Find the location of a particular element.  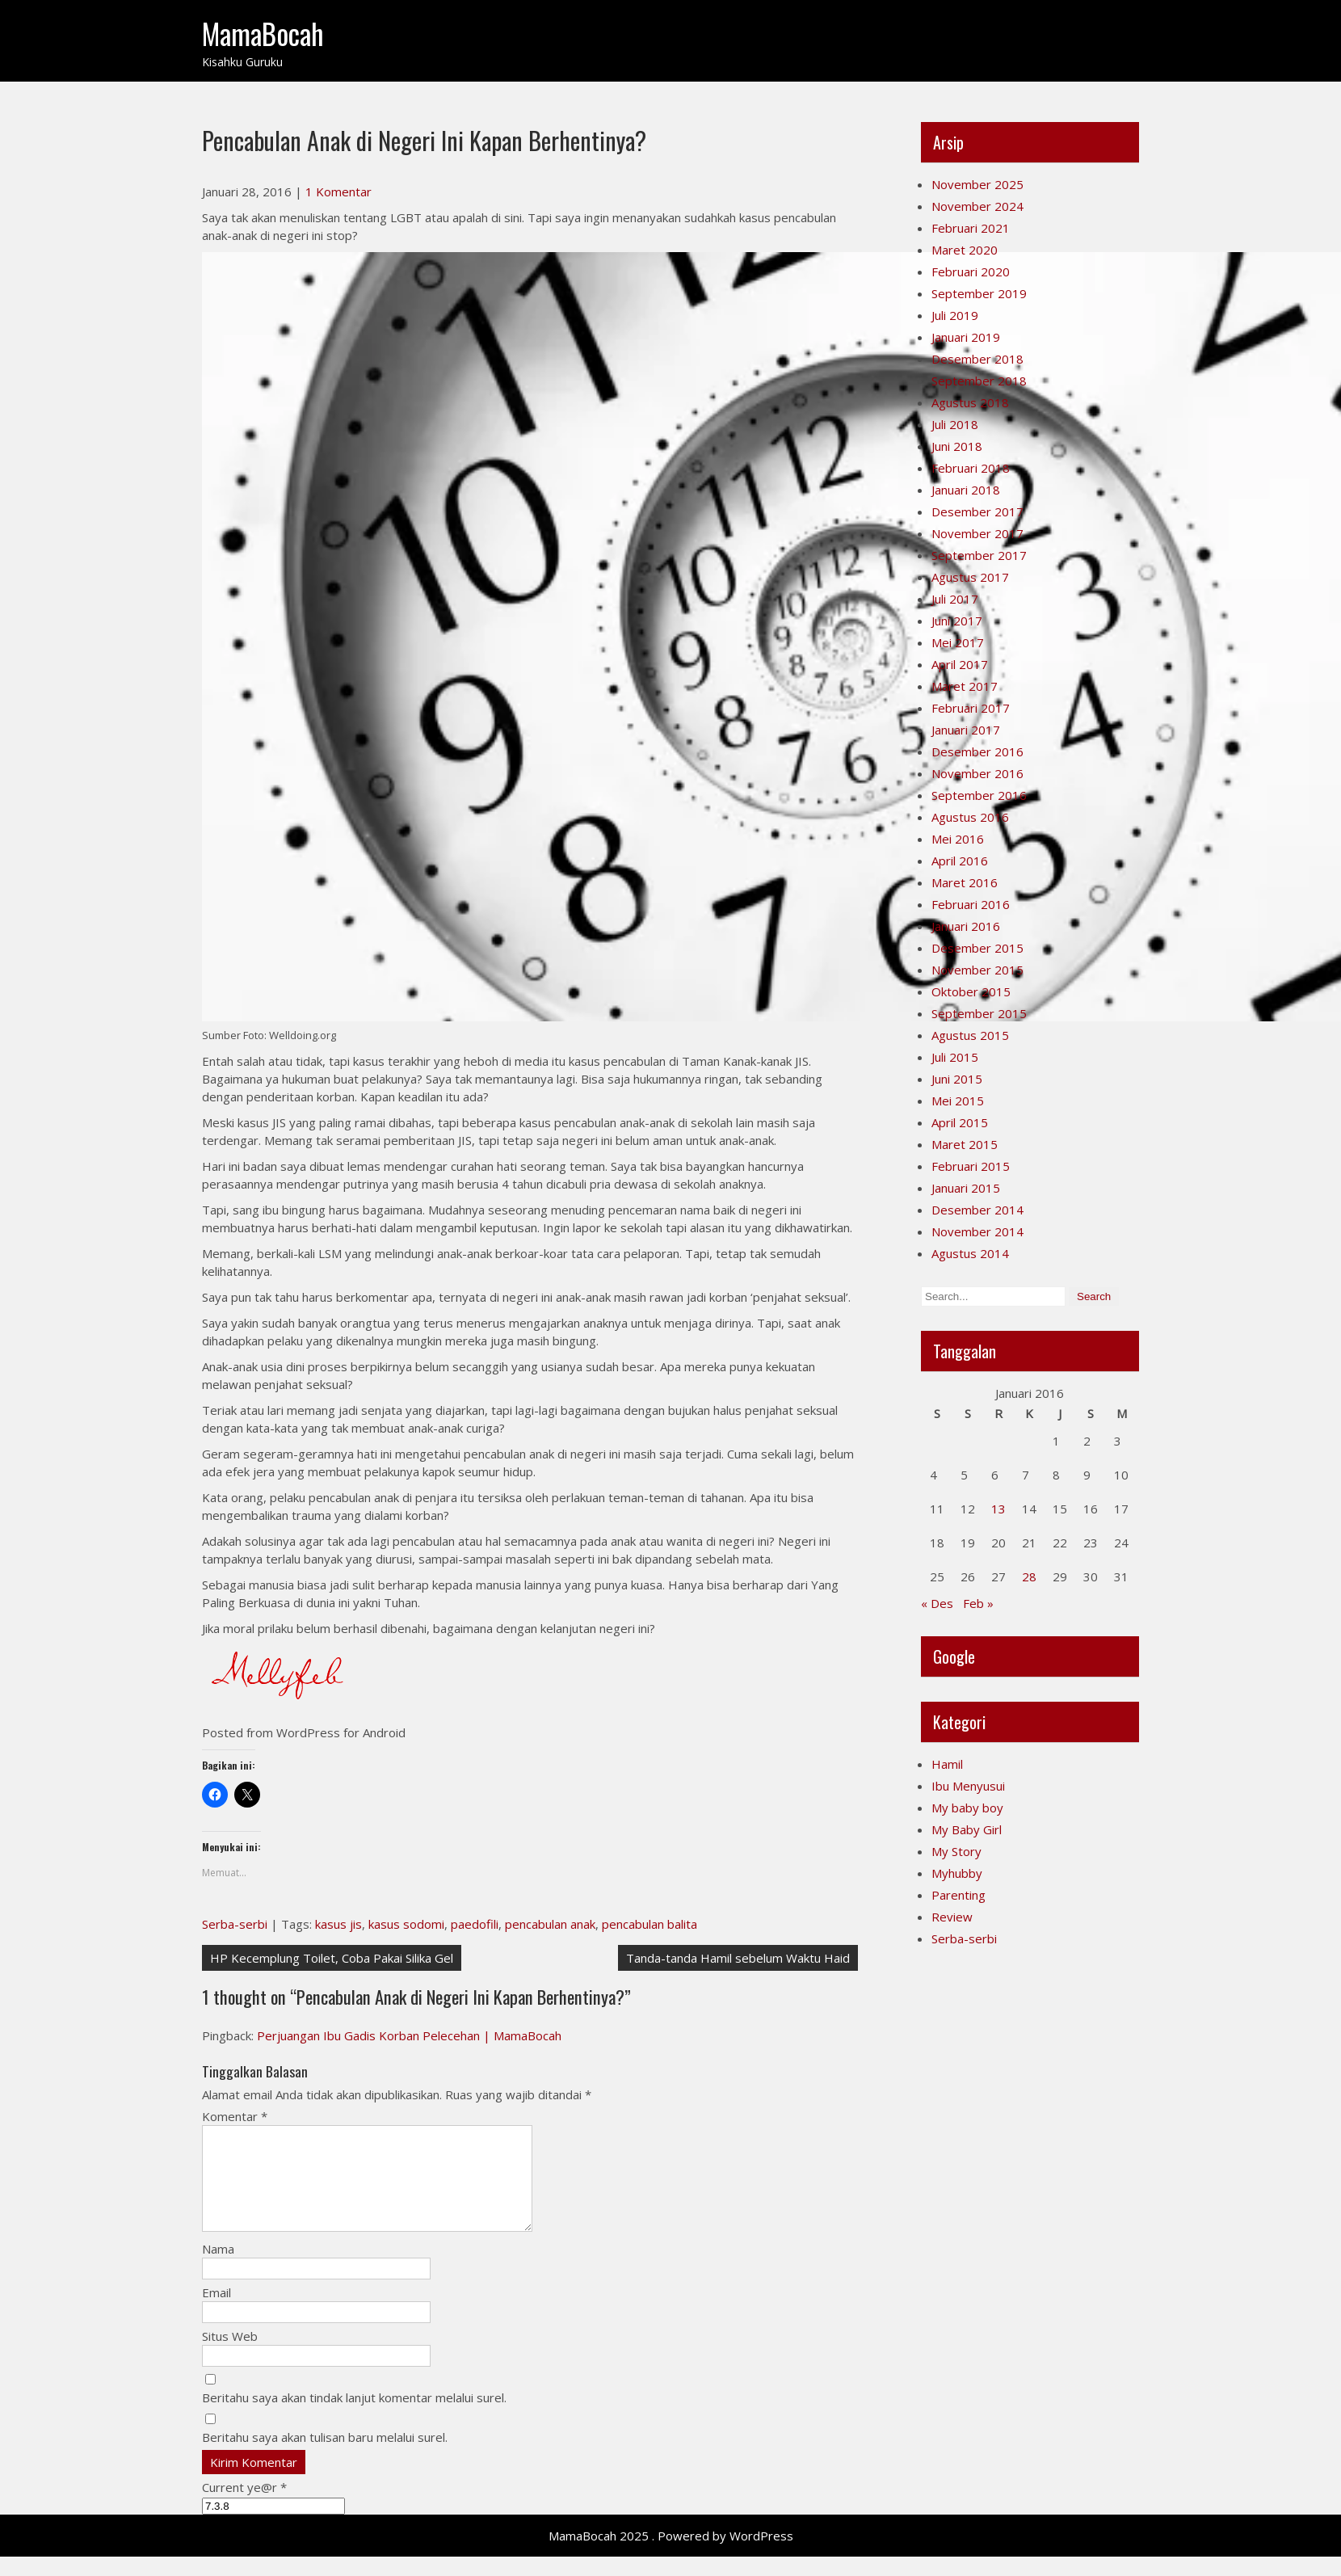

Agustus 2017 is located at coordinates (970, 577).